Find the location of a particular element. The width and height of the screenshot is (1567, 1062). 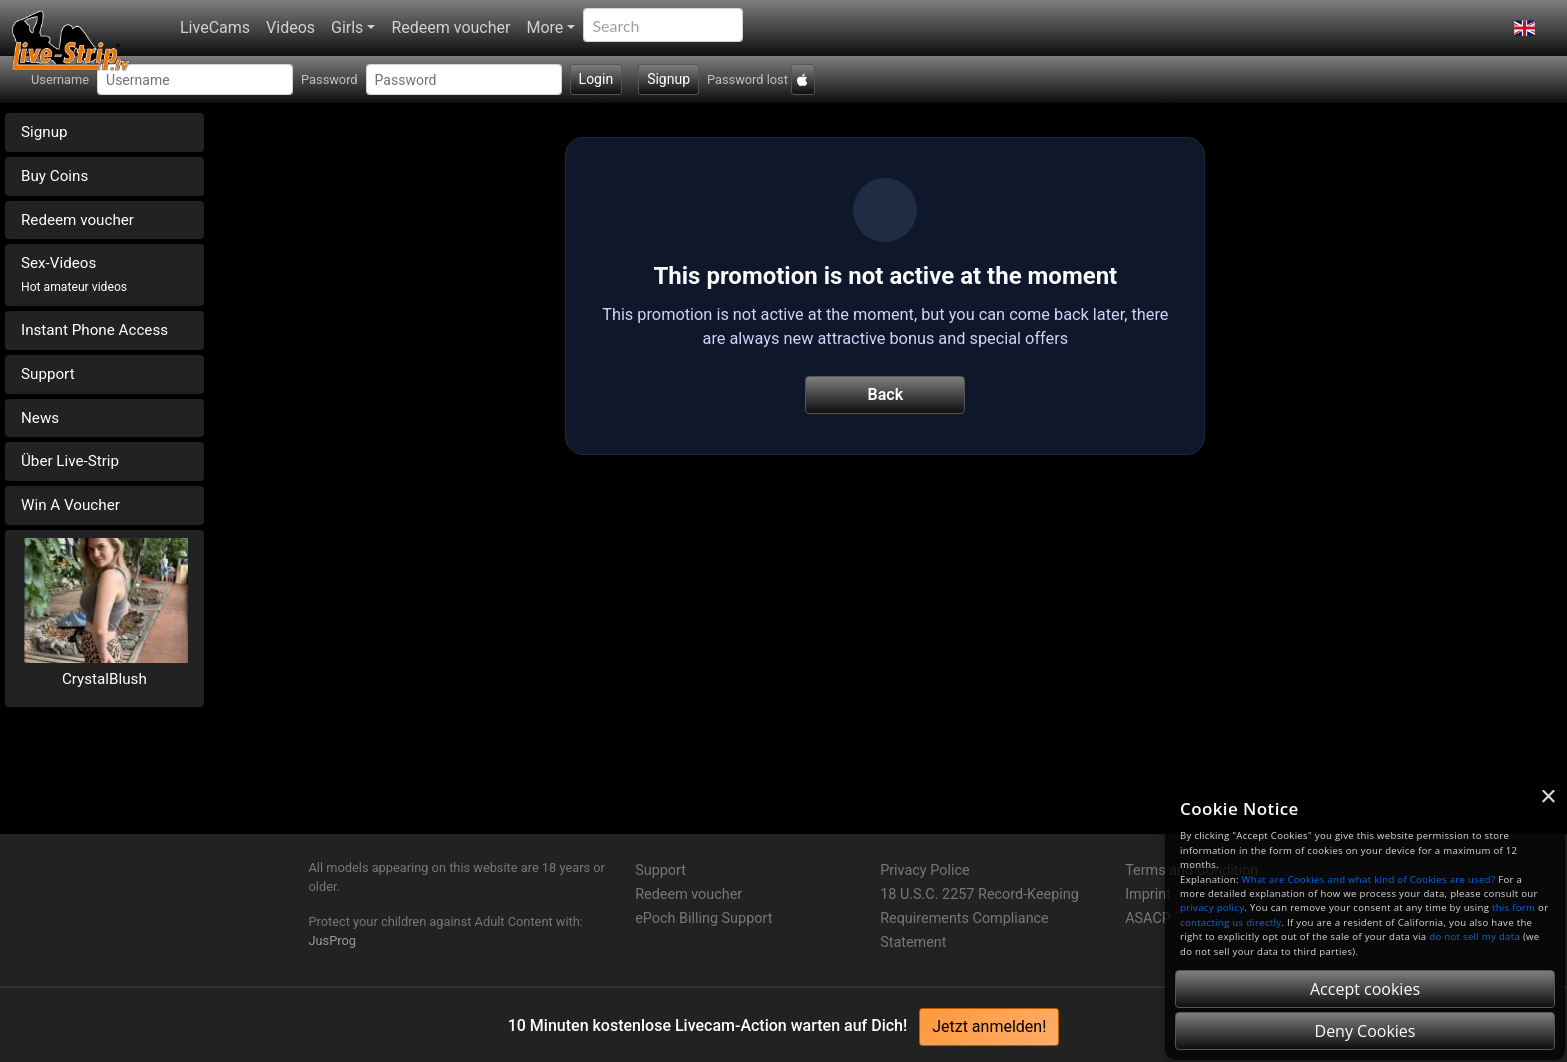

Signup is located at coordinates (668, 79).